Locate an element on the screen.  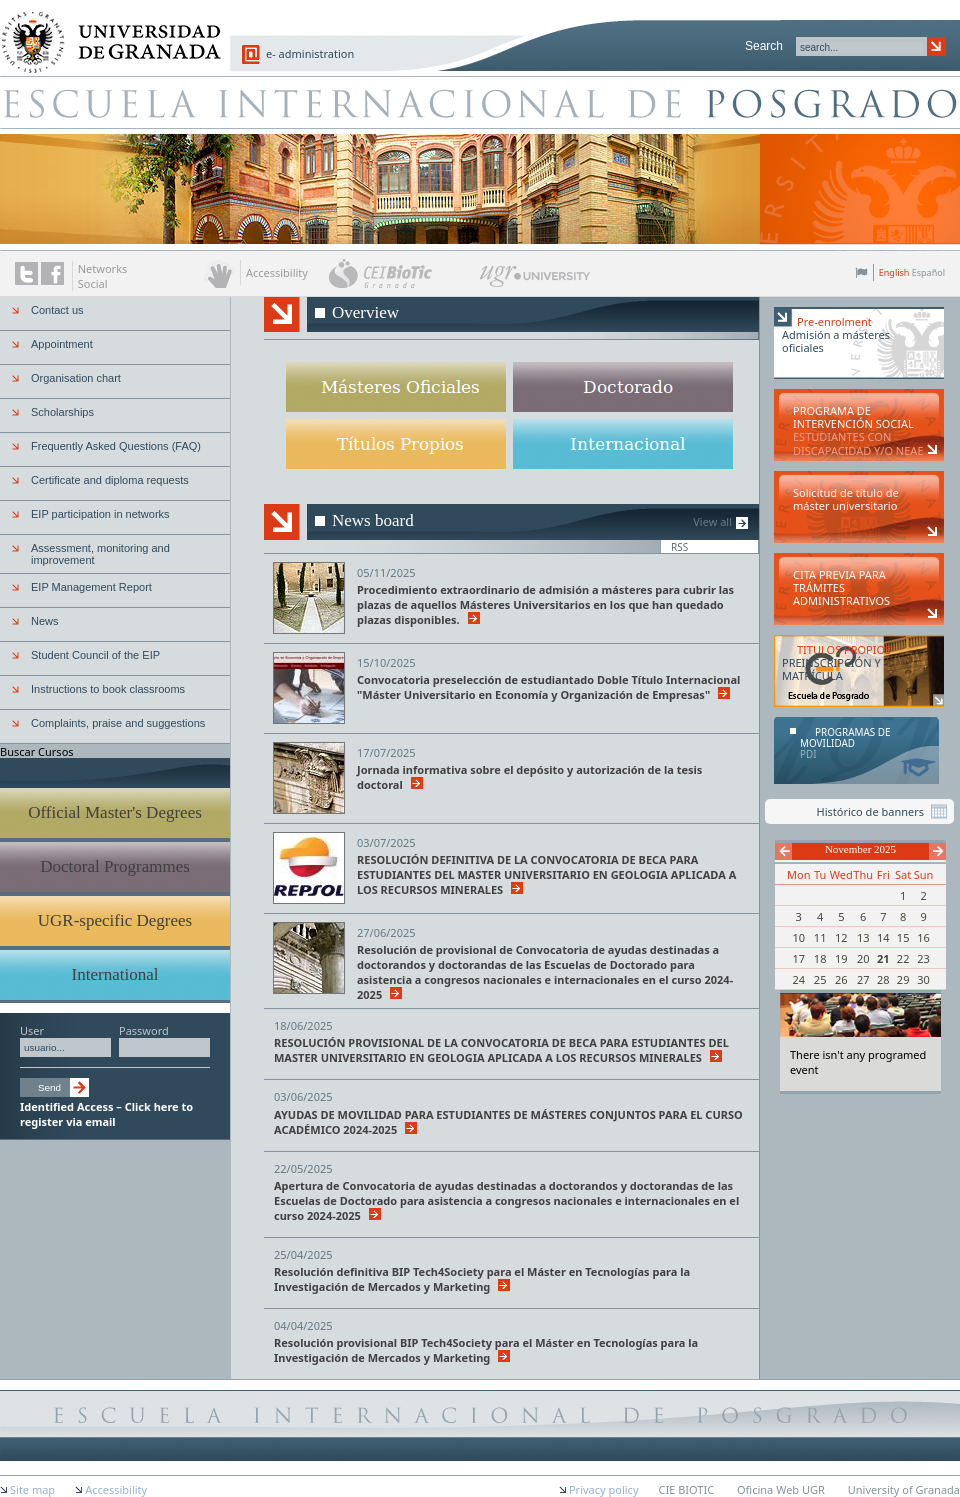
UGR-specific Degrees is located at coordinates (115, 920).